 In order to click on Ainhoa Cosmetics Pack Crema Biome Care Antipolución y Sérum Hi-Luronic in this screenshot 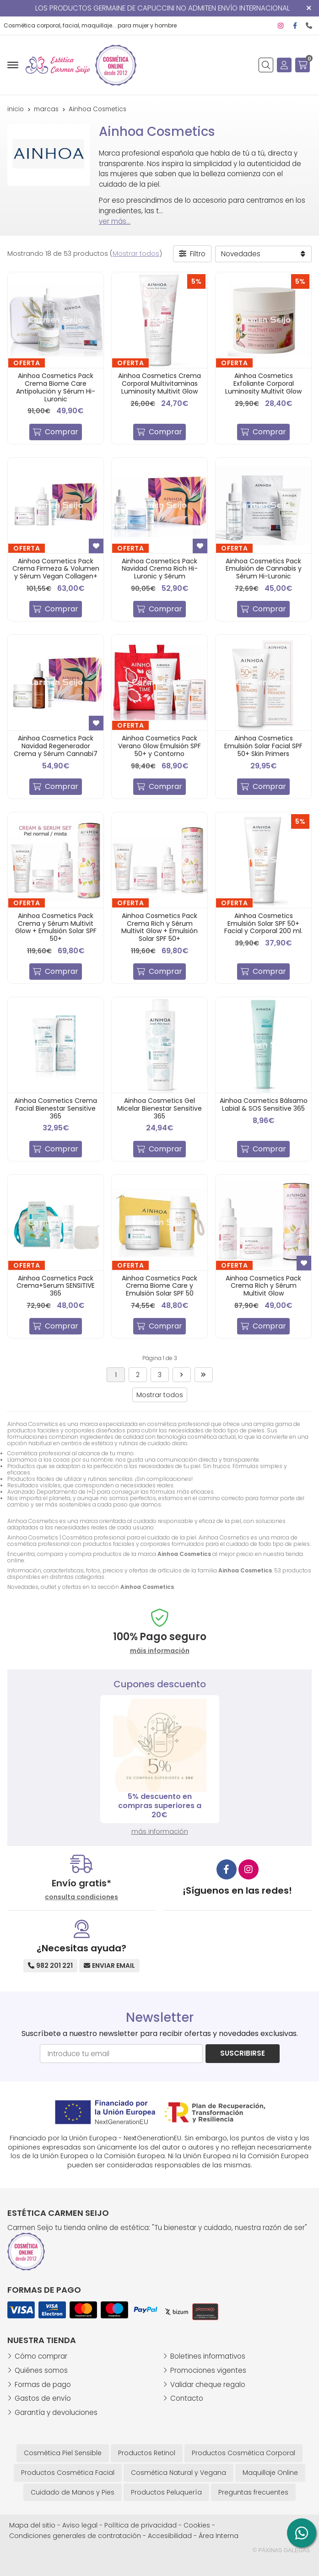, I will do `click(55, 387)`.